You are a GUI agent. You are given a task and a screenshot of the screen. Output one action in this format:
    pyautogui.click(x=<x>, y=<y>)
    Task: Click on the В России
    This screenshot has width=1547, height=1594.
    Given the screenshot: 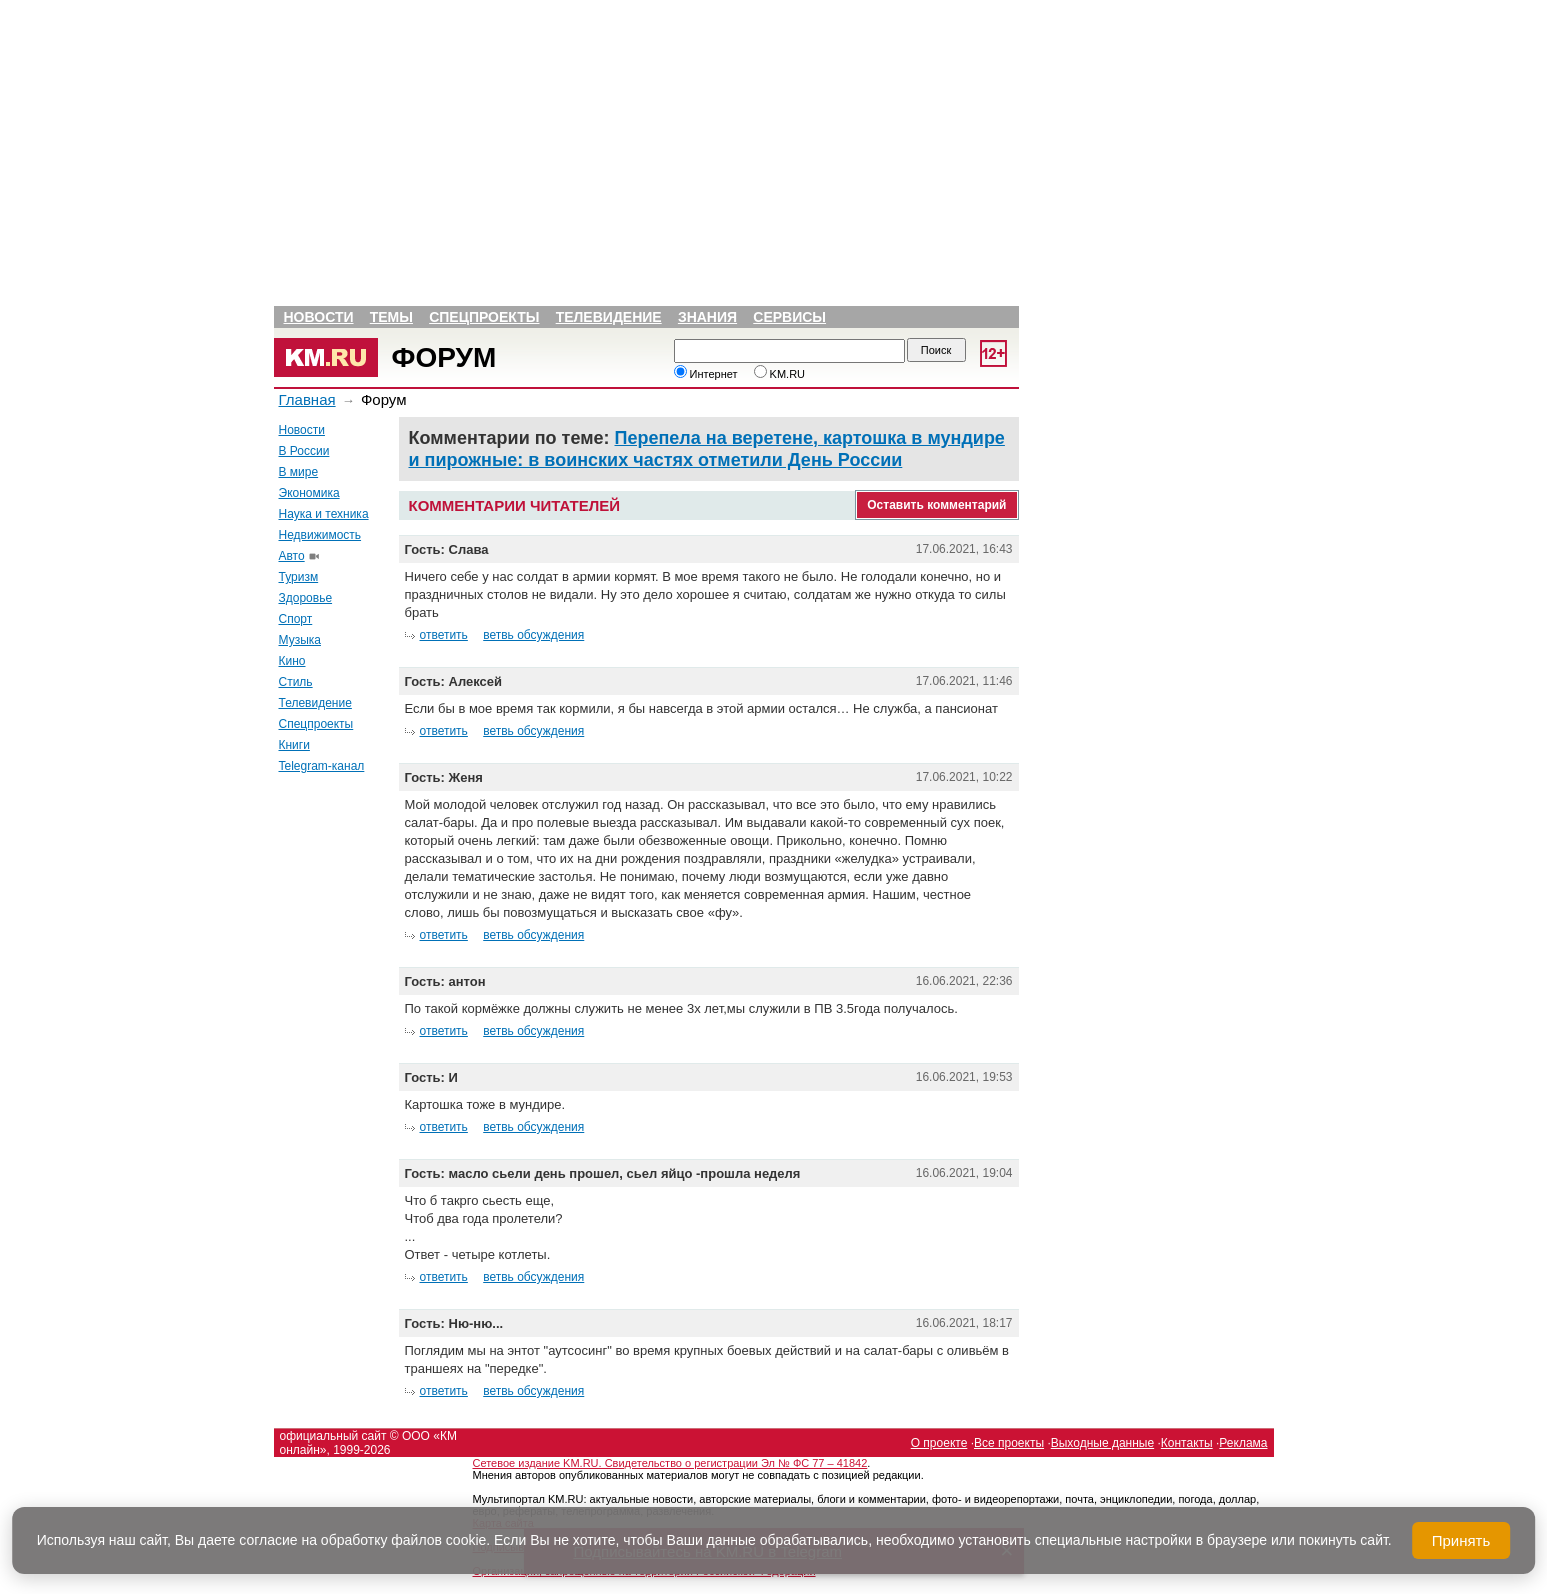 What is the action you would take?
    pyautogui.click(x=304, y=451)
    